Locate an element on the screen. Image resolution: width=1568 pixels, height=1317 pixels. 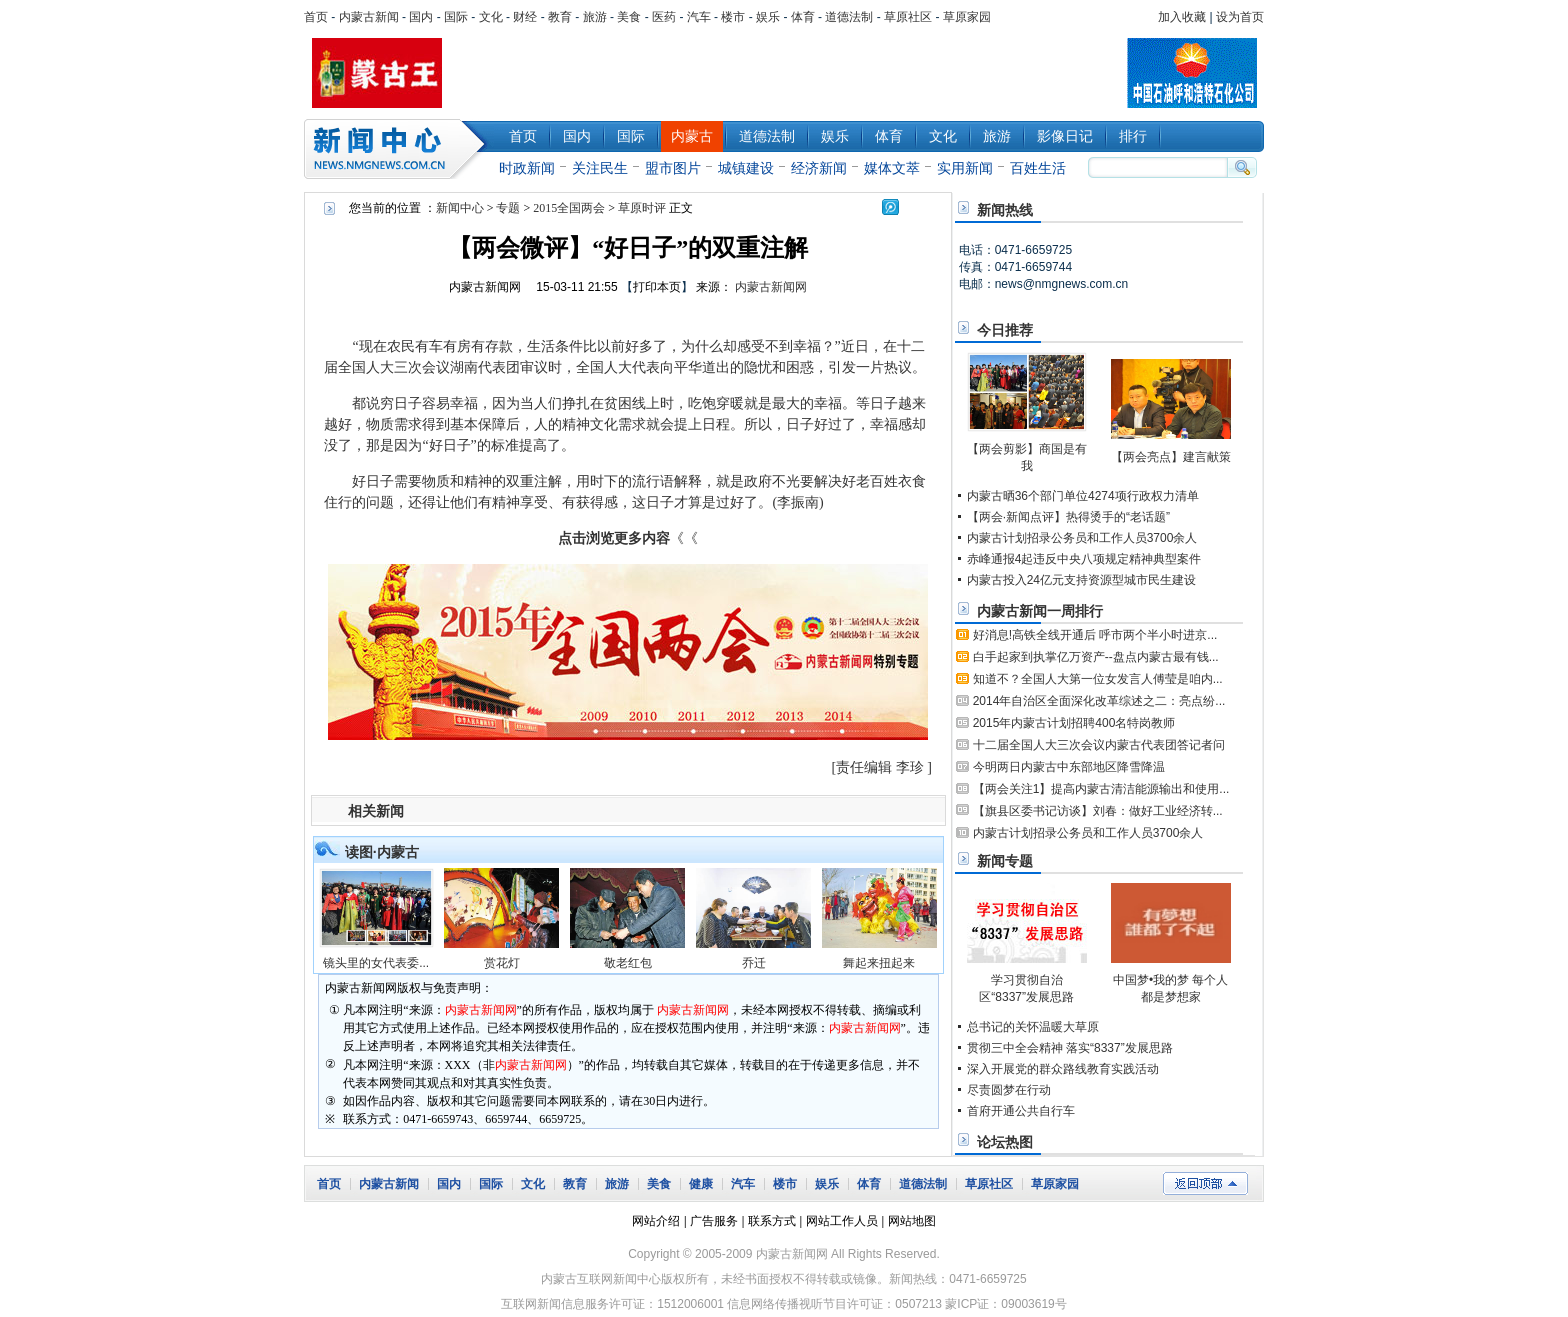
影像日记 is located at coordinates (1065, 136).